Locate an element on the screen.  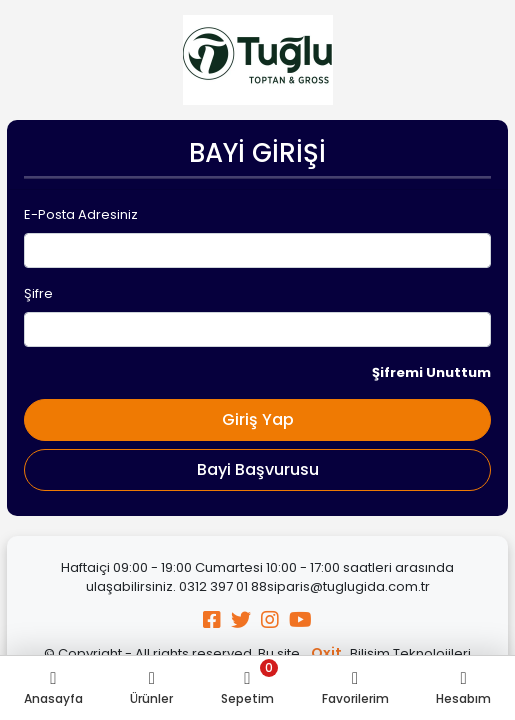
Oxit is located at coordinates (326, 653).